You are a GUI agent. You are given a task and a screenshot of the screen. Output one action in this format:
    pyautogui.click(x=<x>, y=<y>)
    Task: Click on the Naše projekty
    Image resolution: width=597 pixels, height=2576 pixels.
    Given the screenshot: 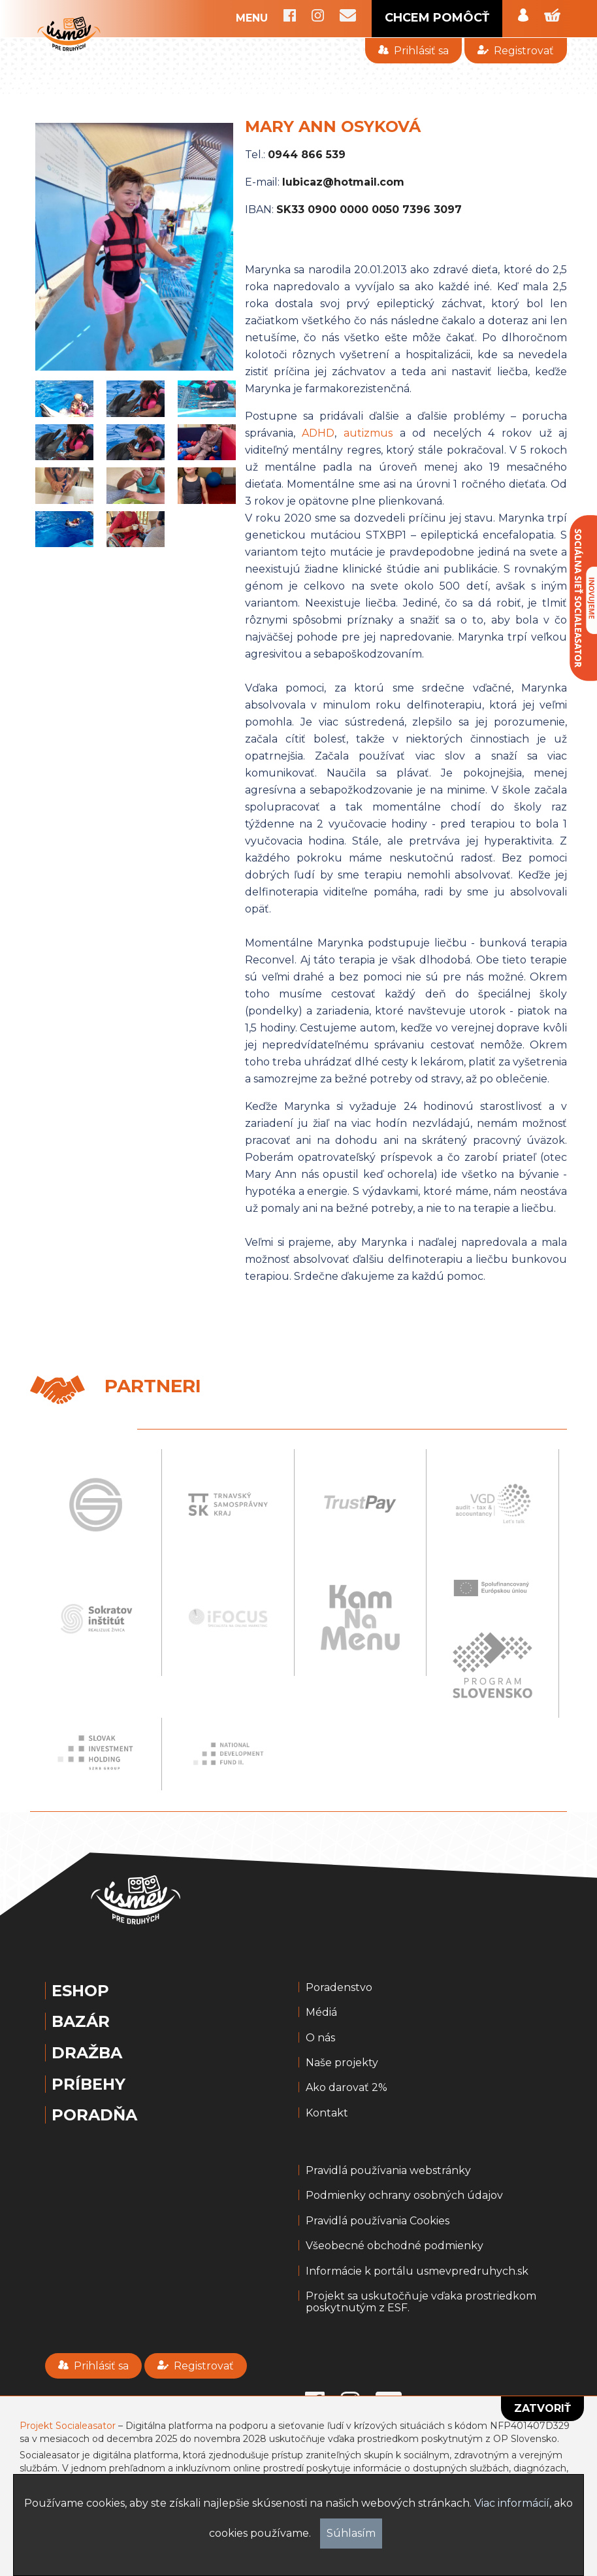 What is the action you would take?
    pyautogui.click(x=342, y=2063)
    